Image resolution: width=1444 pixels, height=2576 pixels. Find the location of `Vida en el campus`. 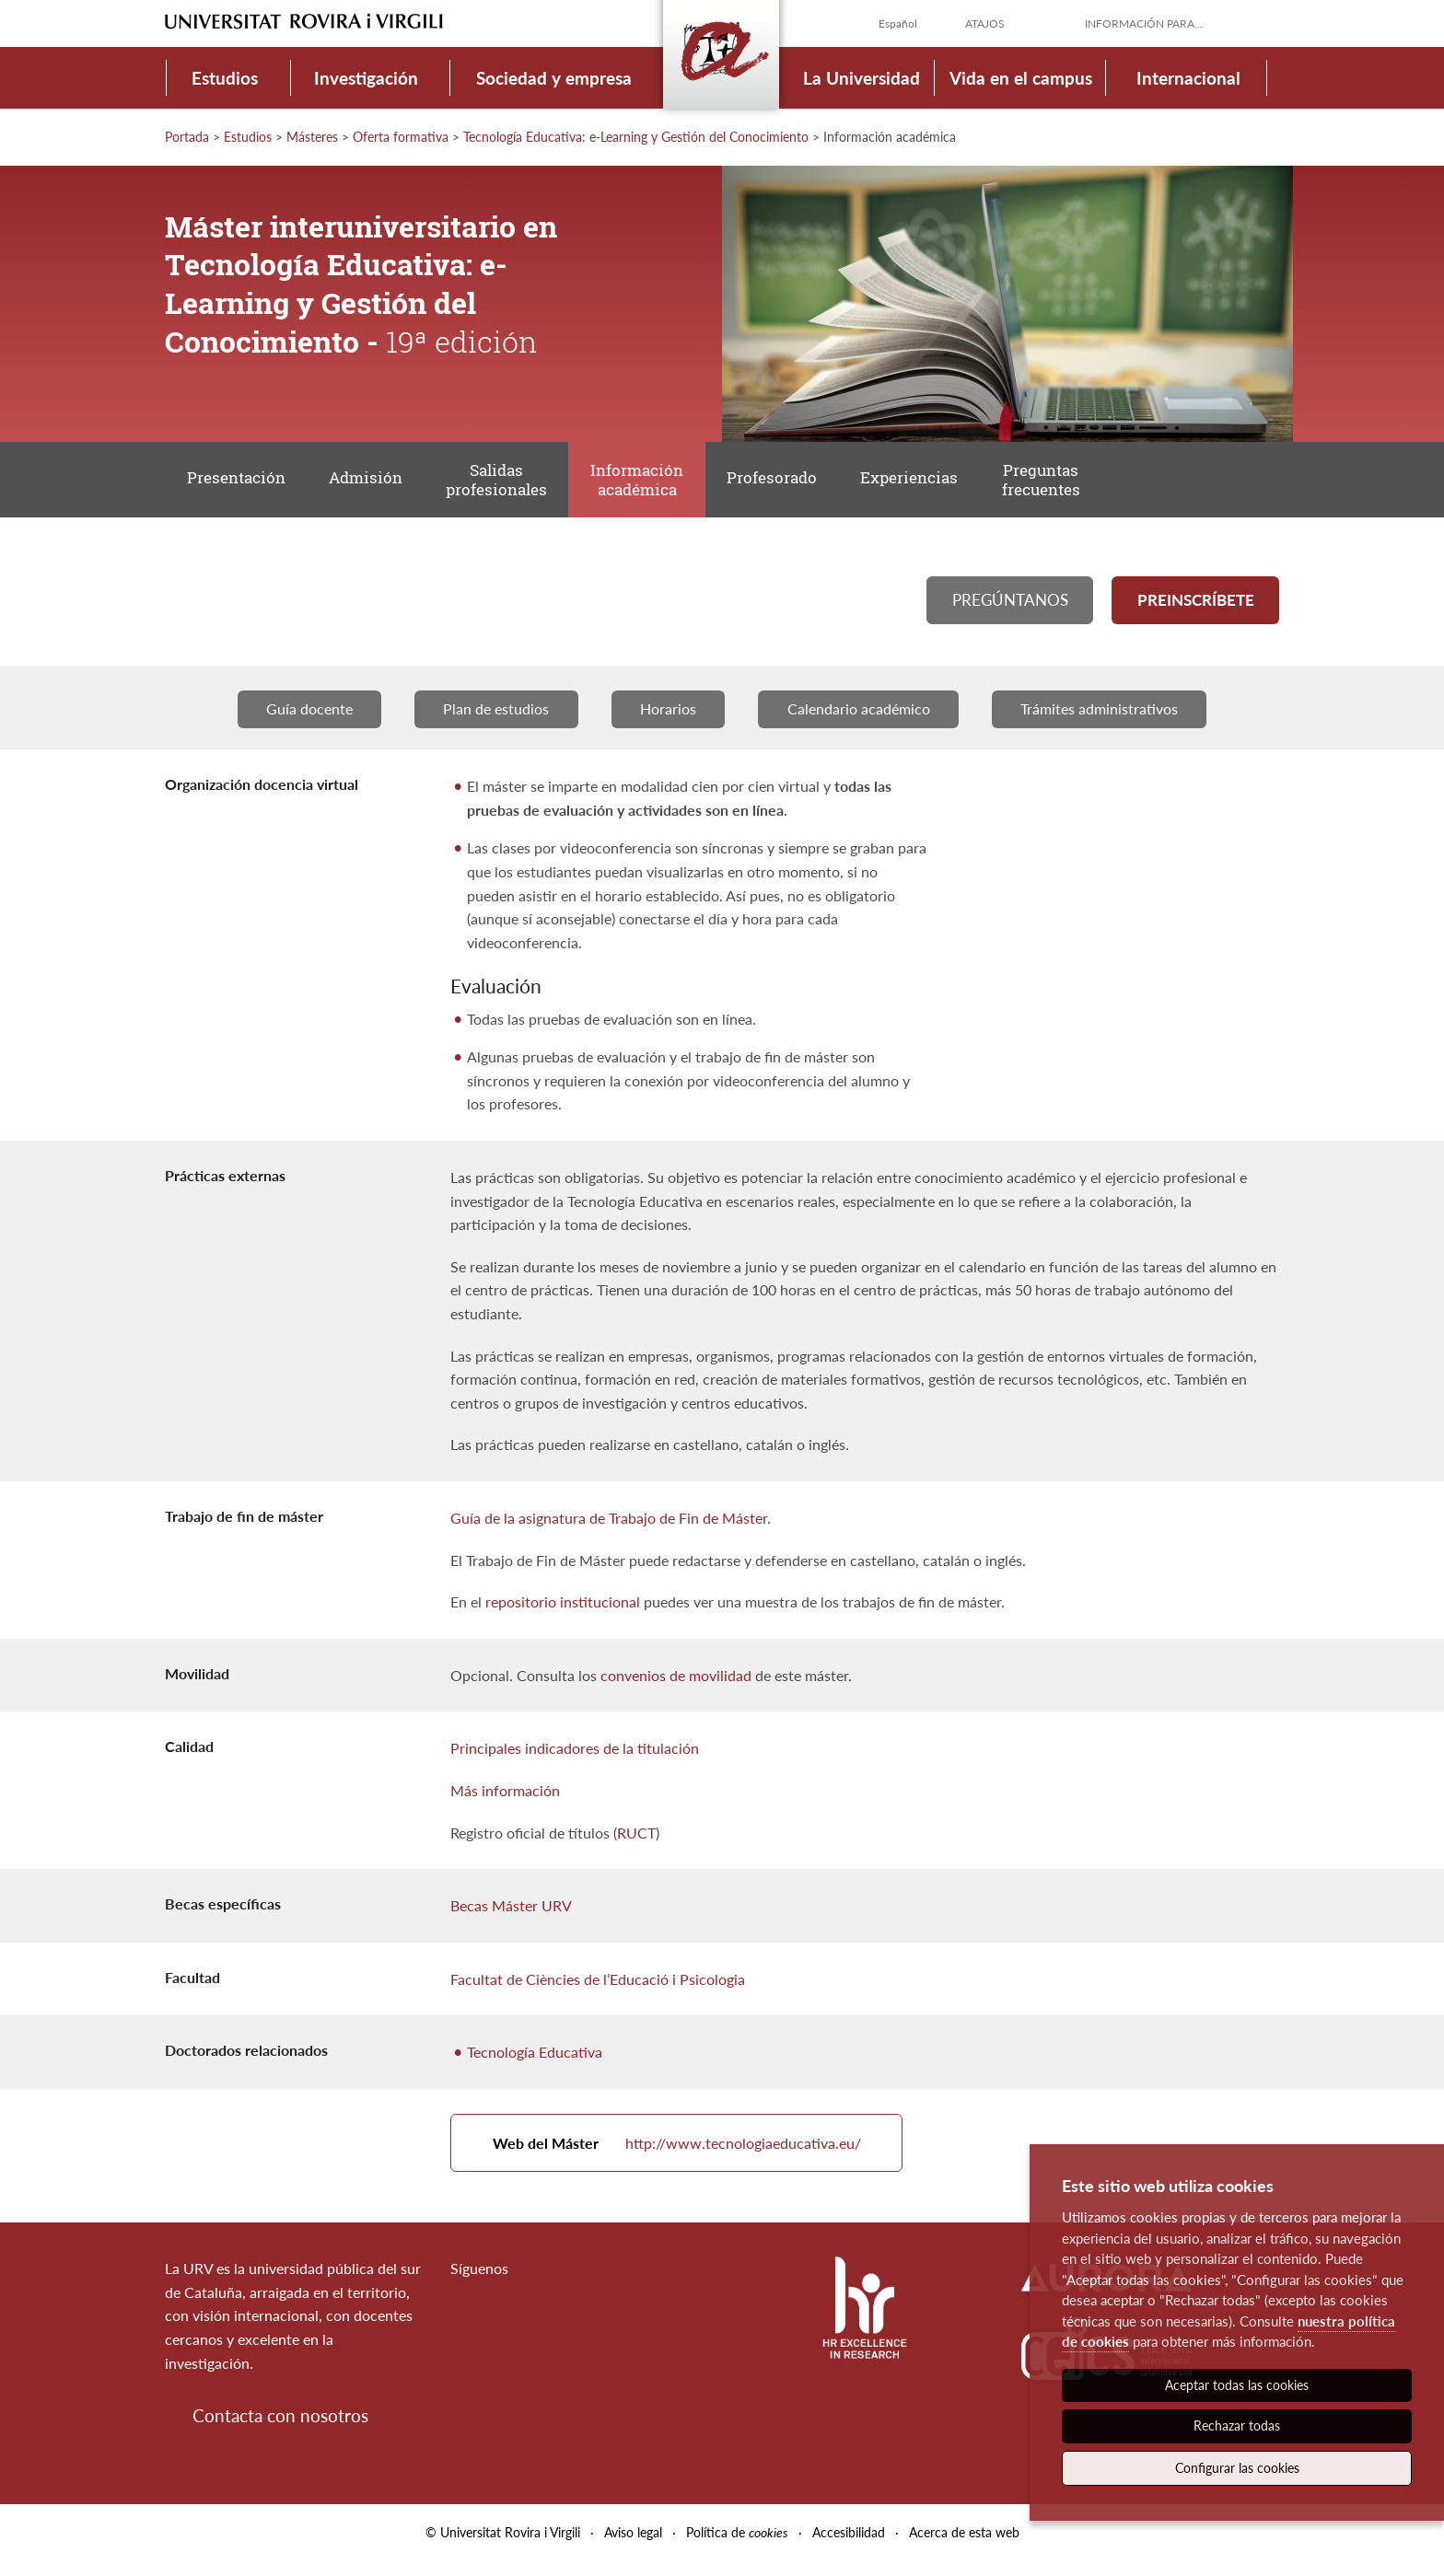

Vida en el campus is located at coordinates (1020, 77).